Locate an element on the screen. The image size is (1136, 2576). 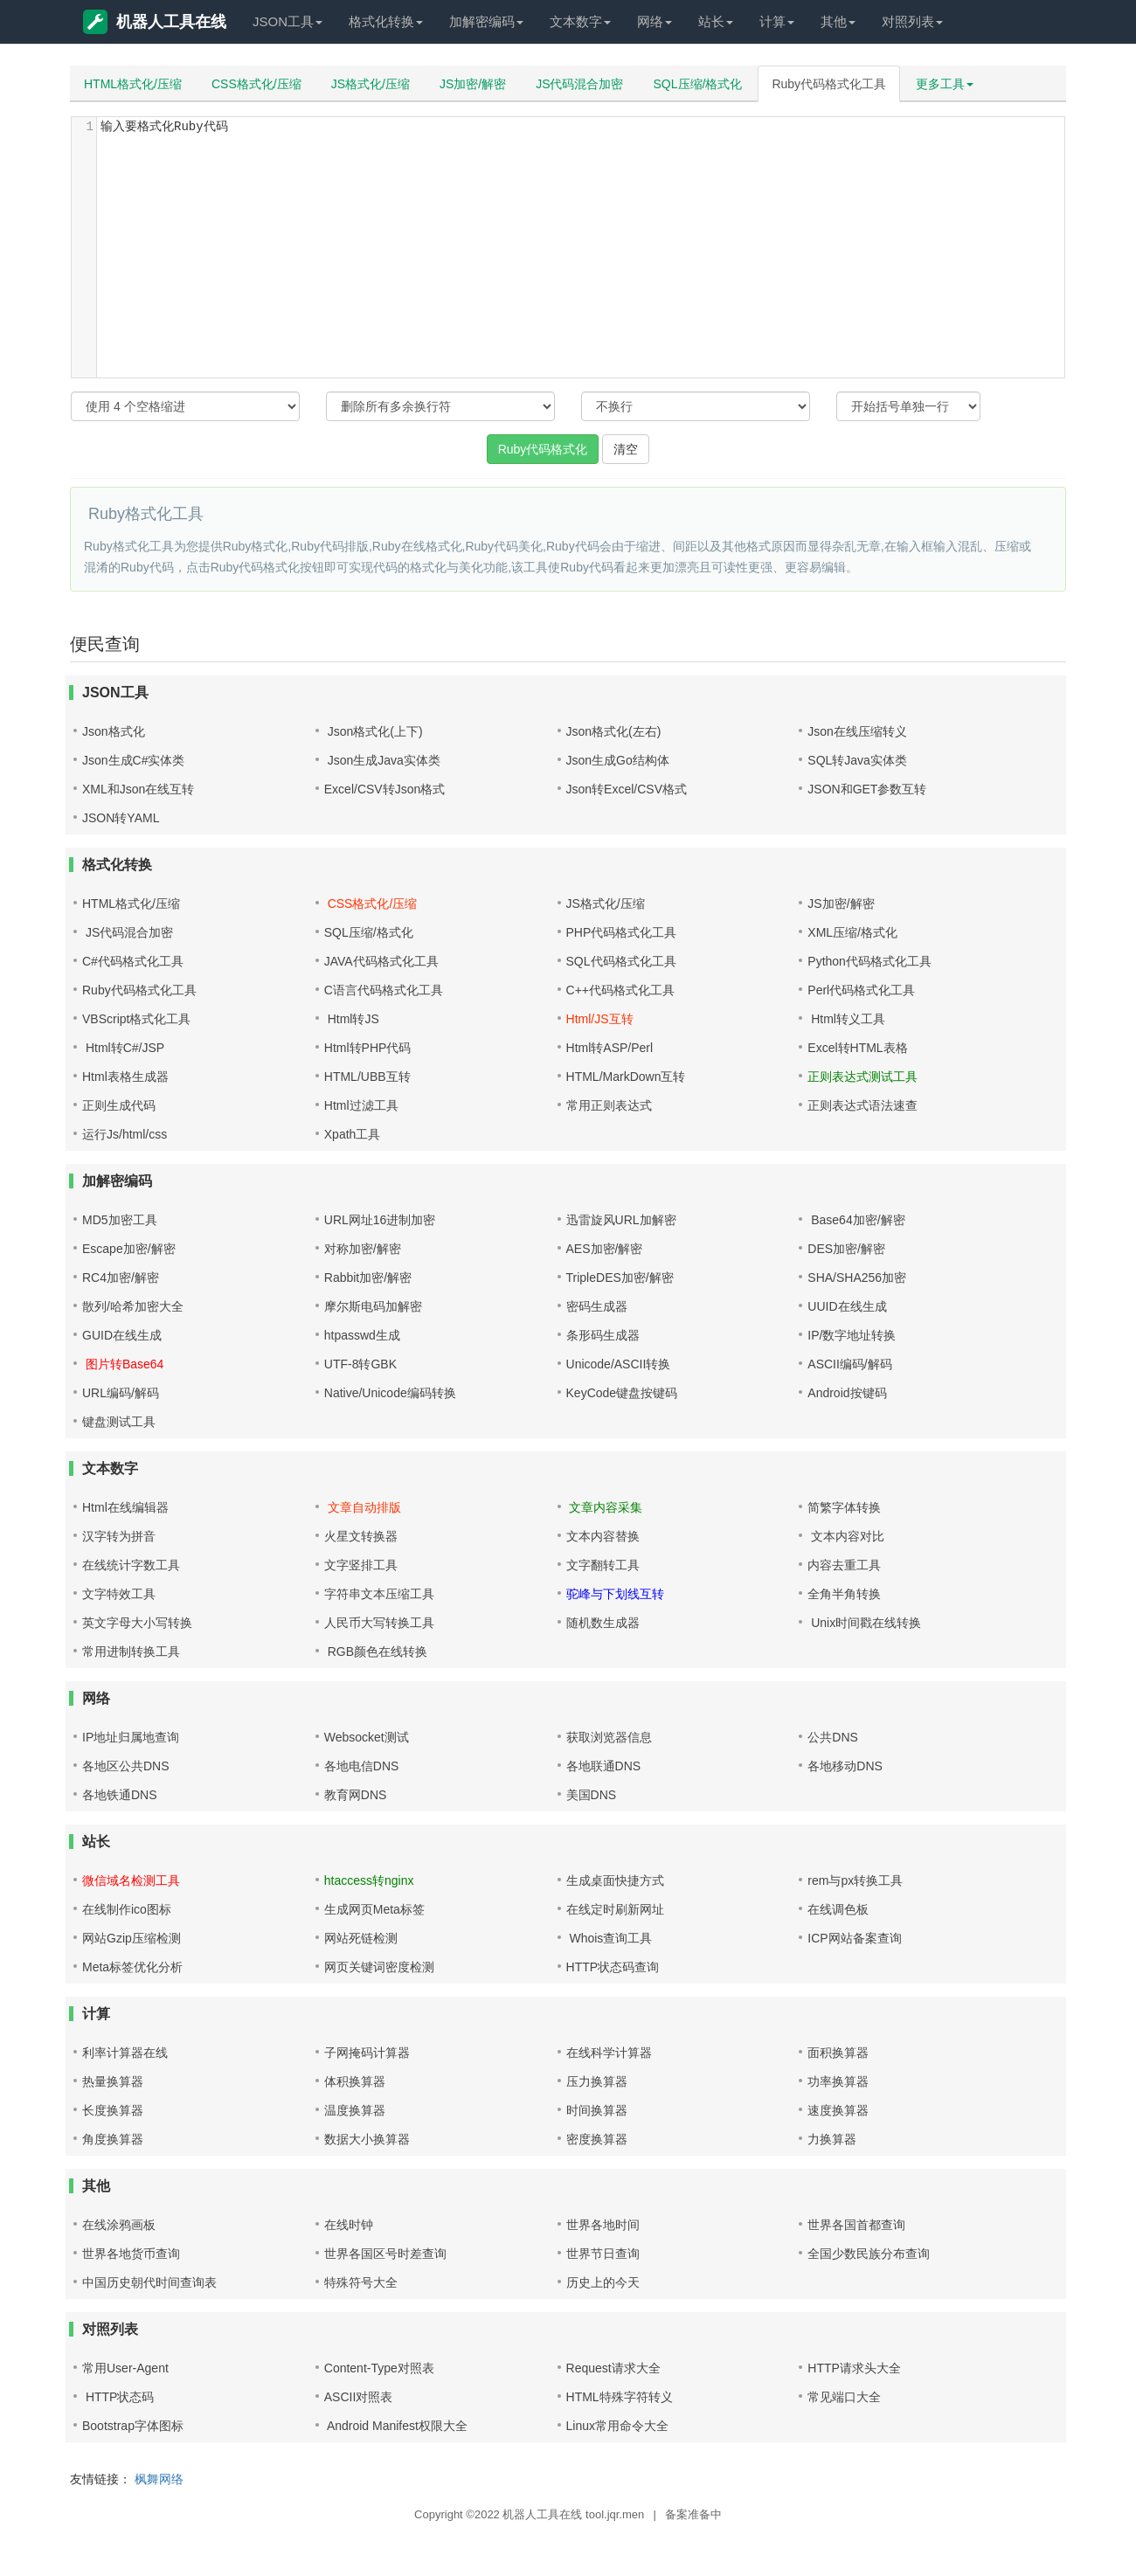
各地联通DNS is located at coordinates (603, 1766).